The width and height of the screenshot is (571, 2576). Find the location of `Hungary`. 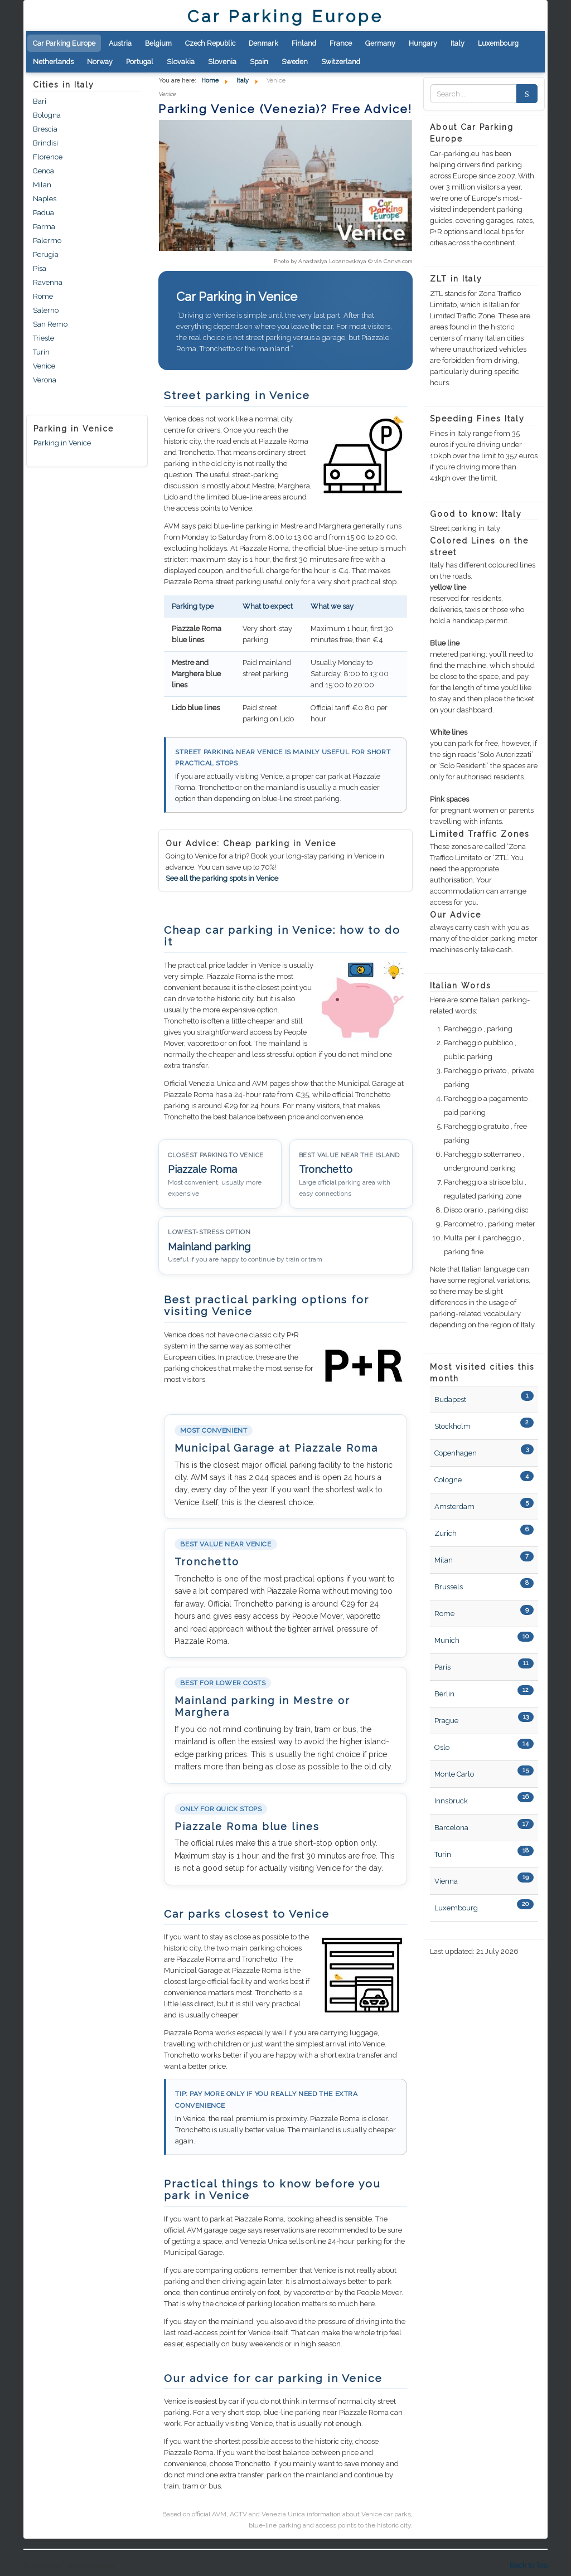

Hungary is located at coordinates (423, 43).